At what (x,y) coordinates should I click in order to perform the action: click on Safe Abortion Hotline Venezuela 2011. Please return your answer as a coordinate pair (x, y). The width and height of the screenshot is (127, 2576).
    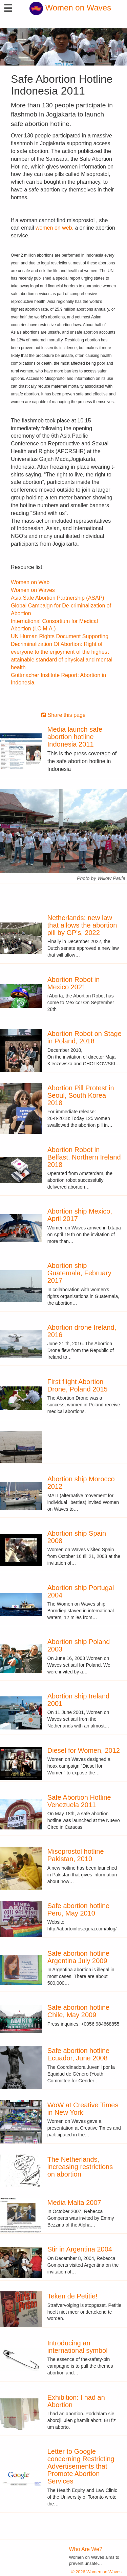
    Looking at the image, I should click on (79, 1801).